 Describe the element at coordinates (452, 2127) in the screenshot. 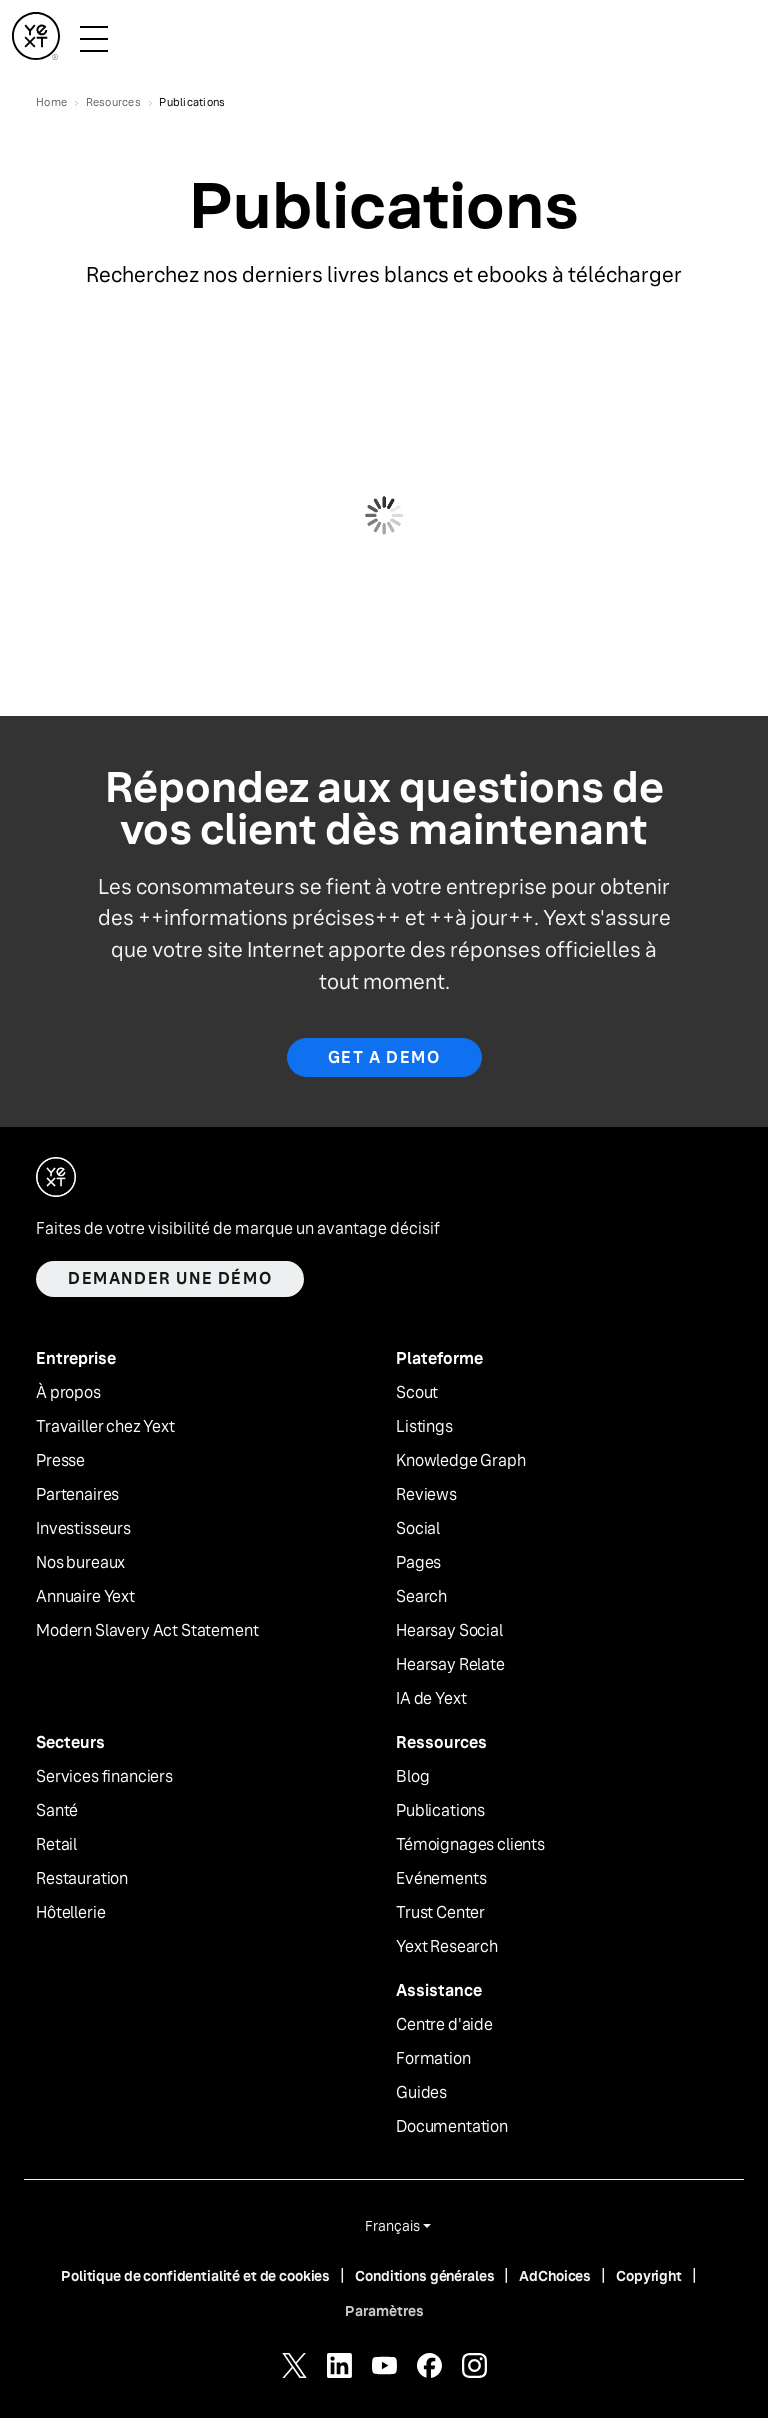

I see `Documentation` at that location.